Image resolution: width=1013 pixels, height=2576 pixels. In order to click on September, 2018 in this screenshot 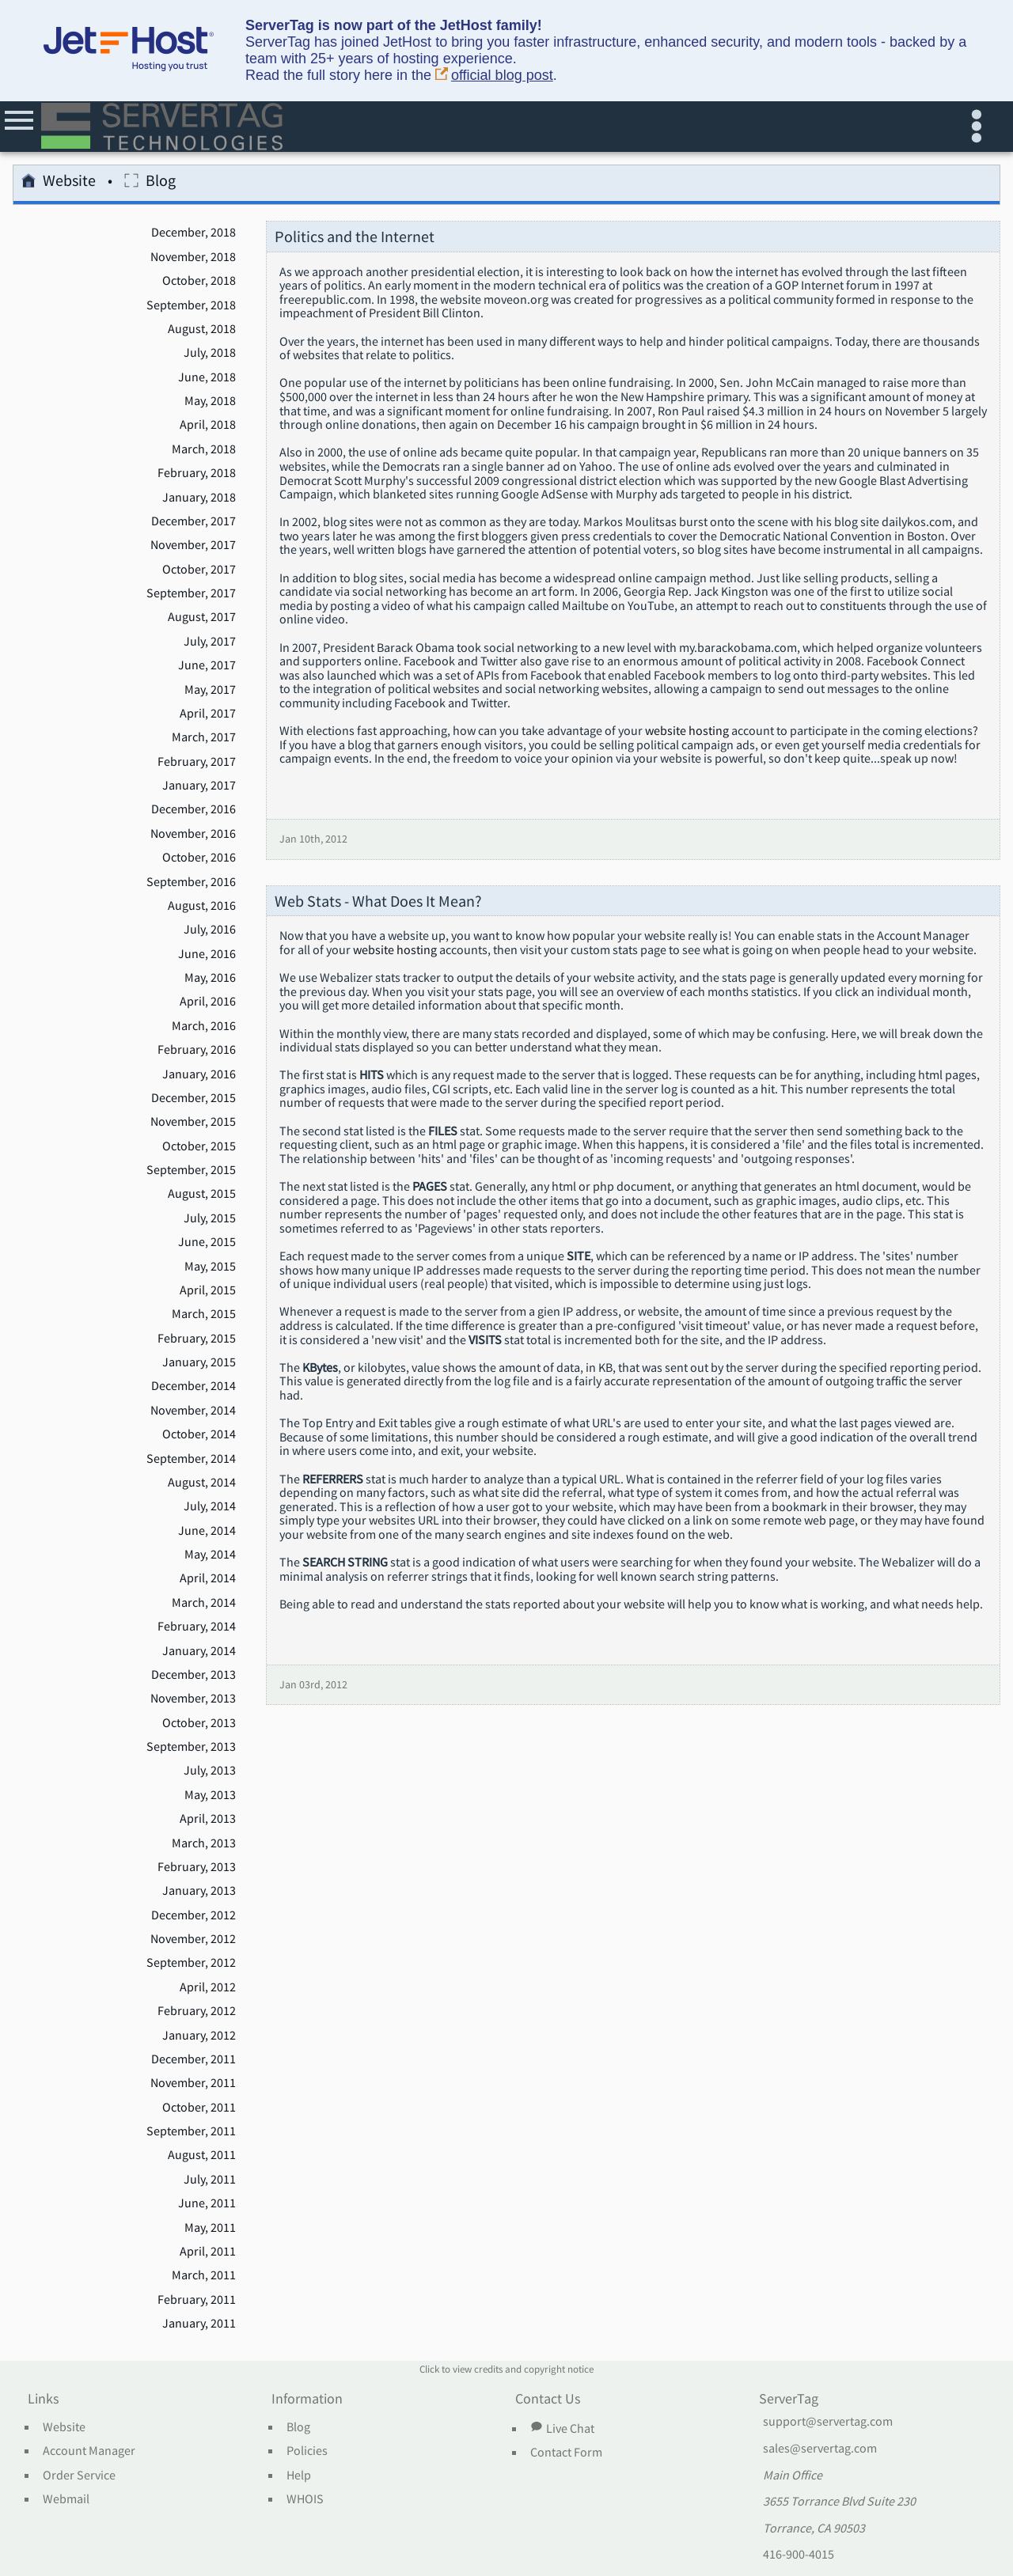, I will do `click(191, 305)`.